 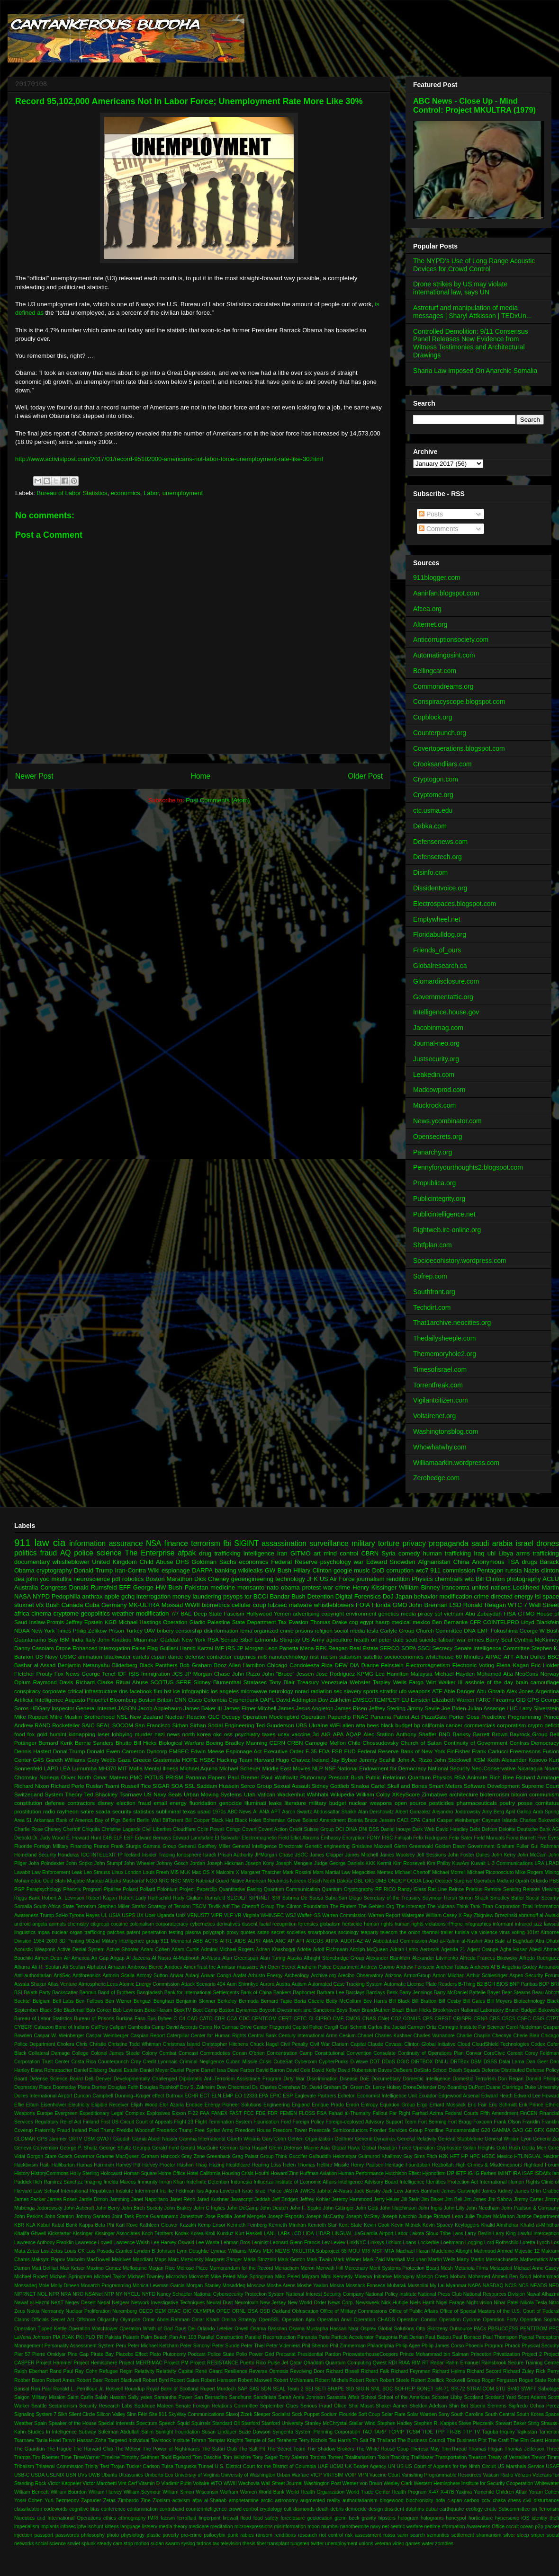 I want to click on DIA, so click(x=354, y=1665).